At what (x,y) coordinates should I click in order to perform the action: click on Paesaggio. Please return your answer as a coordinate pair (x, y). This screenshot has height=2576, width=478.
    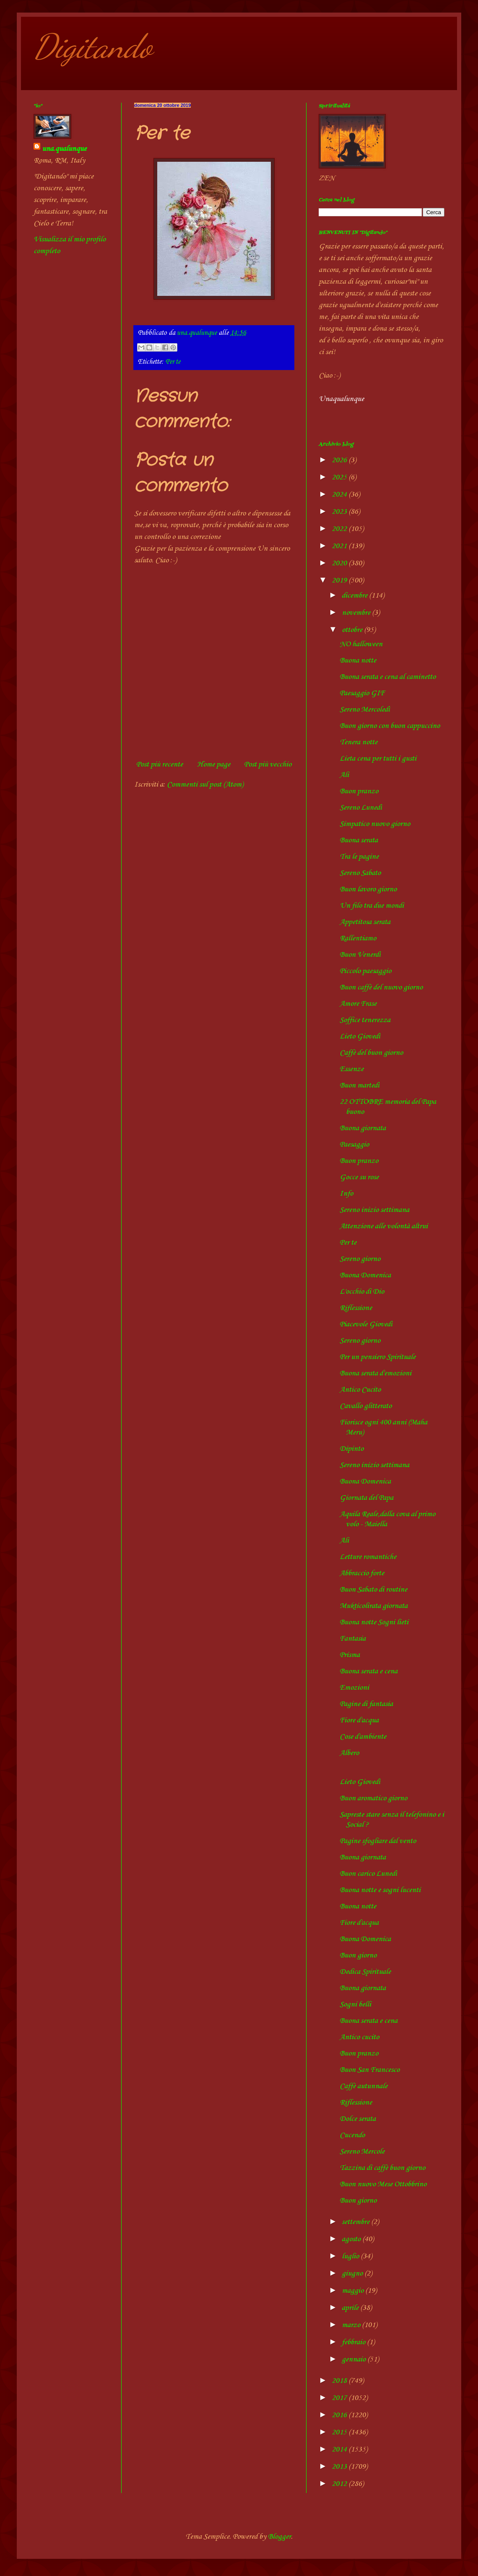
    Looking at the image, I should click on (354, 1144).